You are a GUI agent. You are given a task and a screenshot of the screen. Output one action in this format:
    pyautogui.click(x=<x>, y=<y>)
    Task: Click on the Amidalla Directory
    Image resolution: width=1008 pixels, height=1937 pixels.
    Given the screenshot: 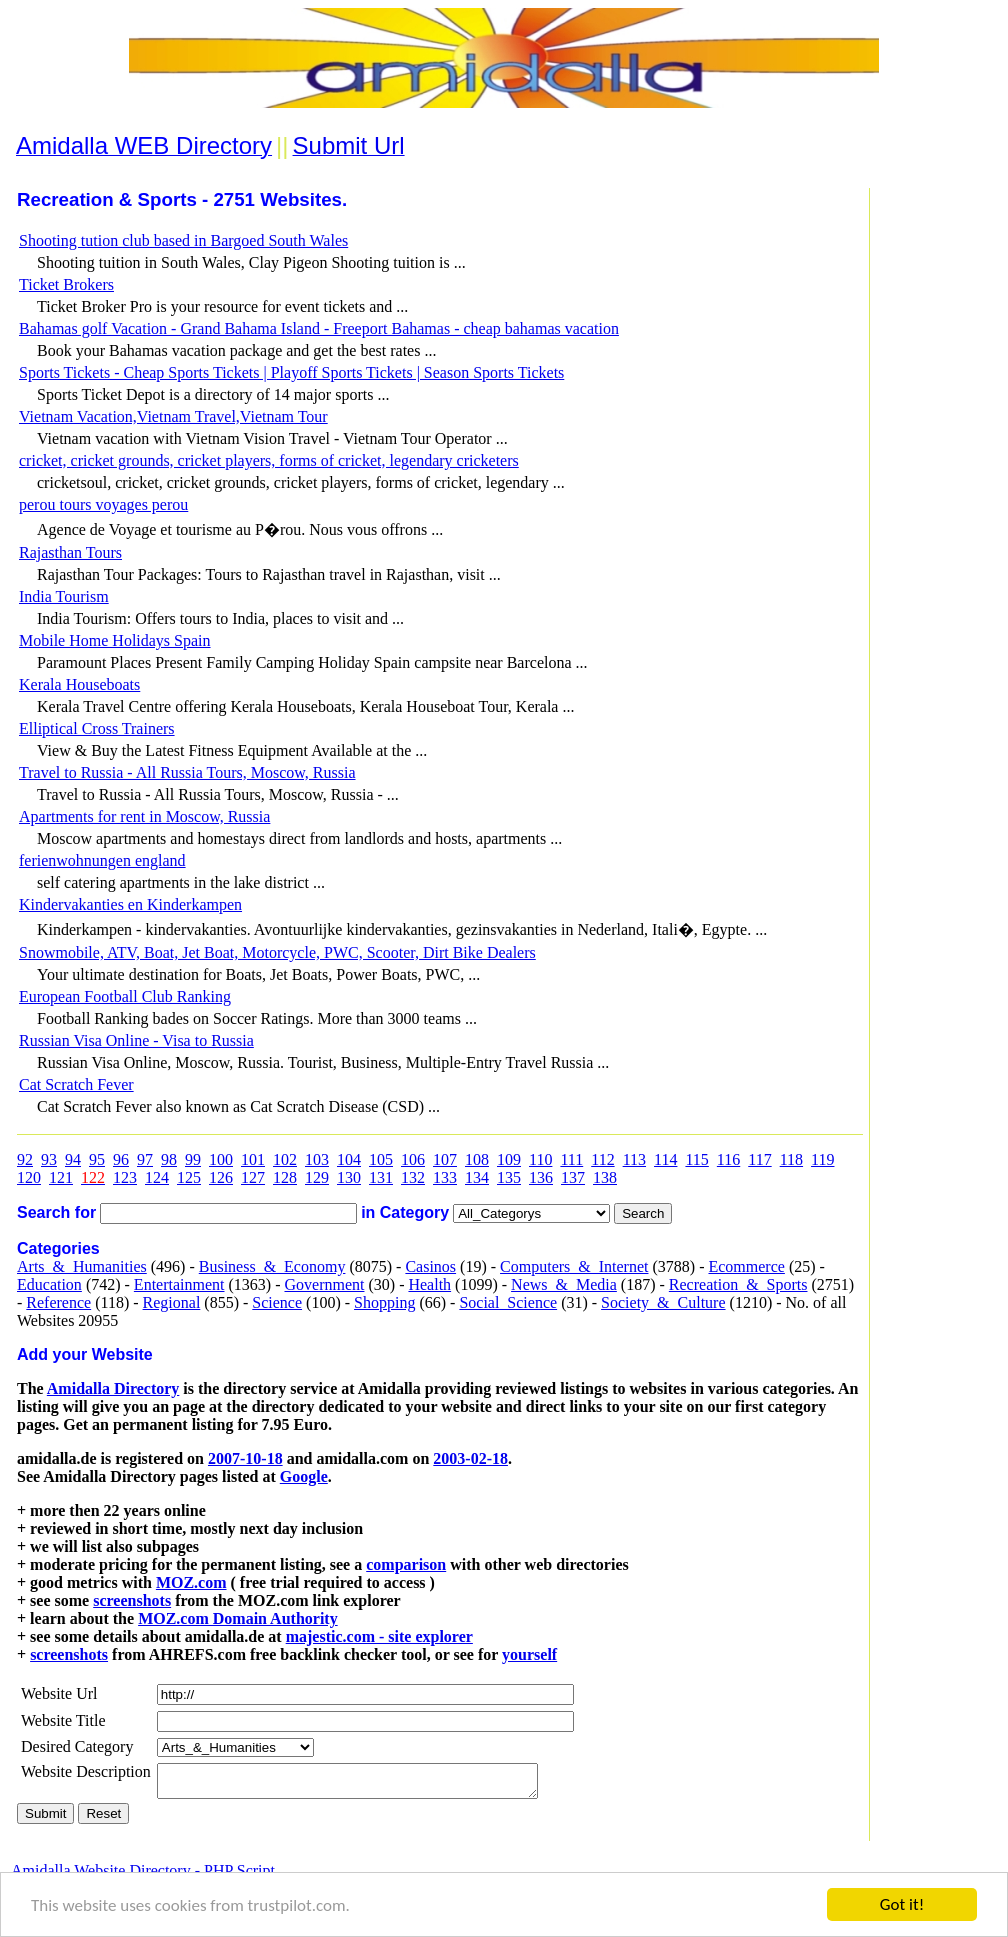 What is the action you would take?
    pyautogui.click(x=113, y=1388)
    